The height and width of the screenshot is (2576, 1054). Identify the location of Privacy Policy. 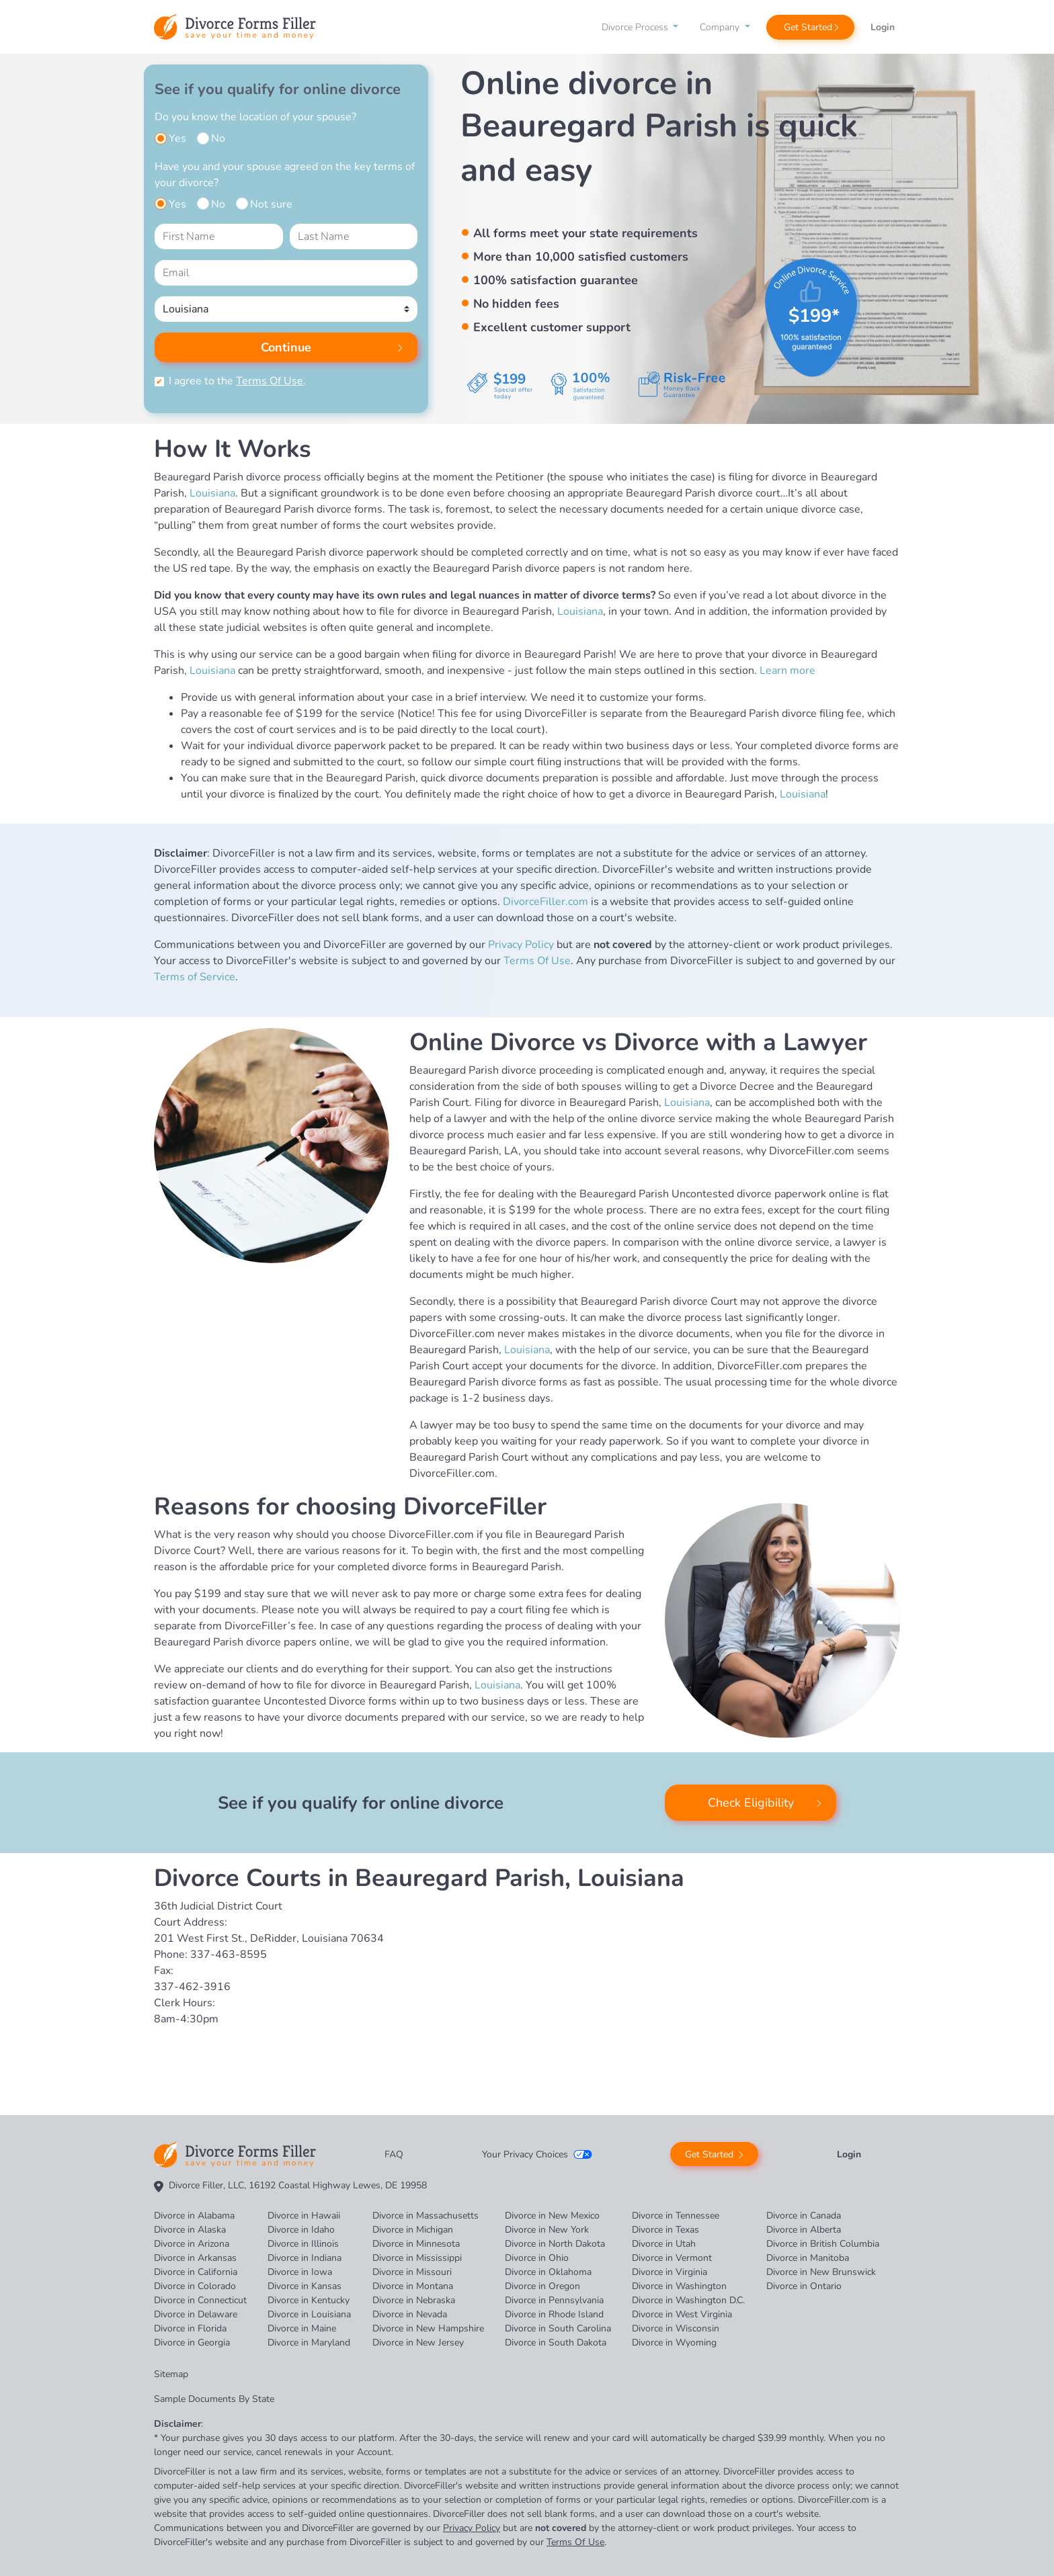
(521, 944).